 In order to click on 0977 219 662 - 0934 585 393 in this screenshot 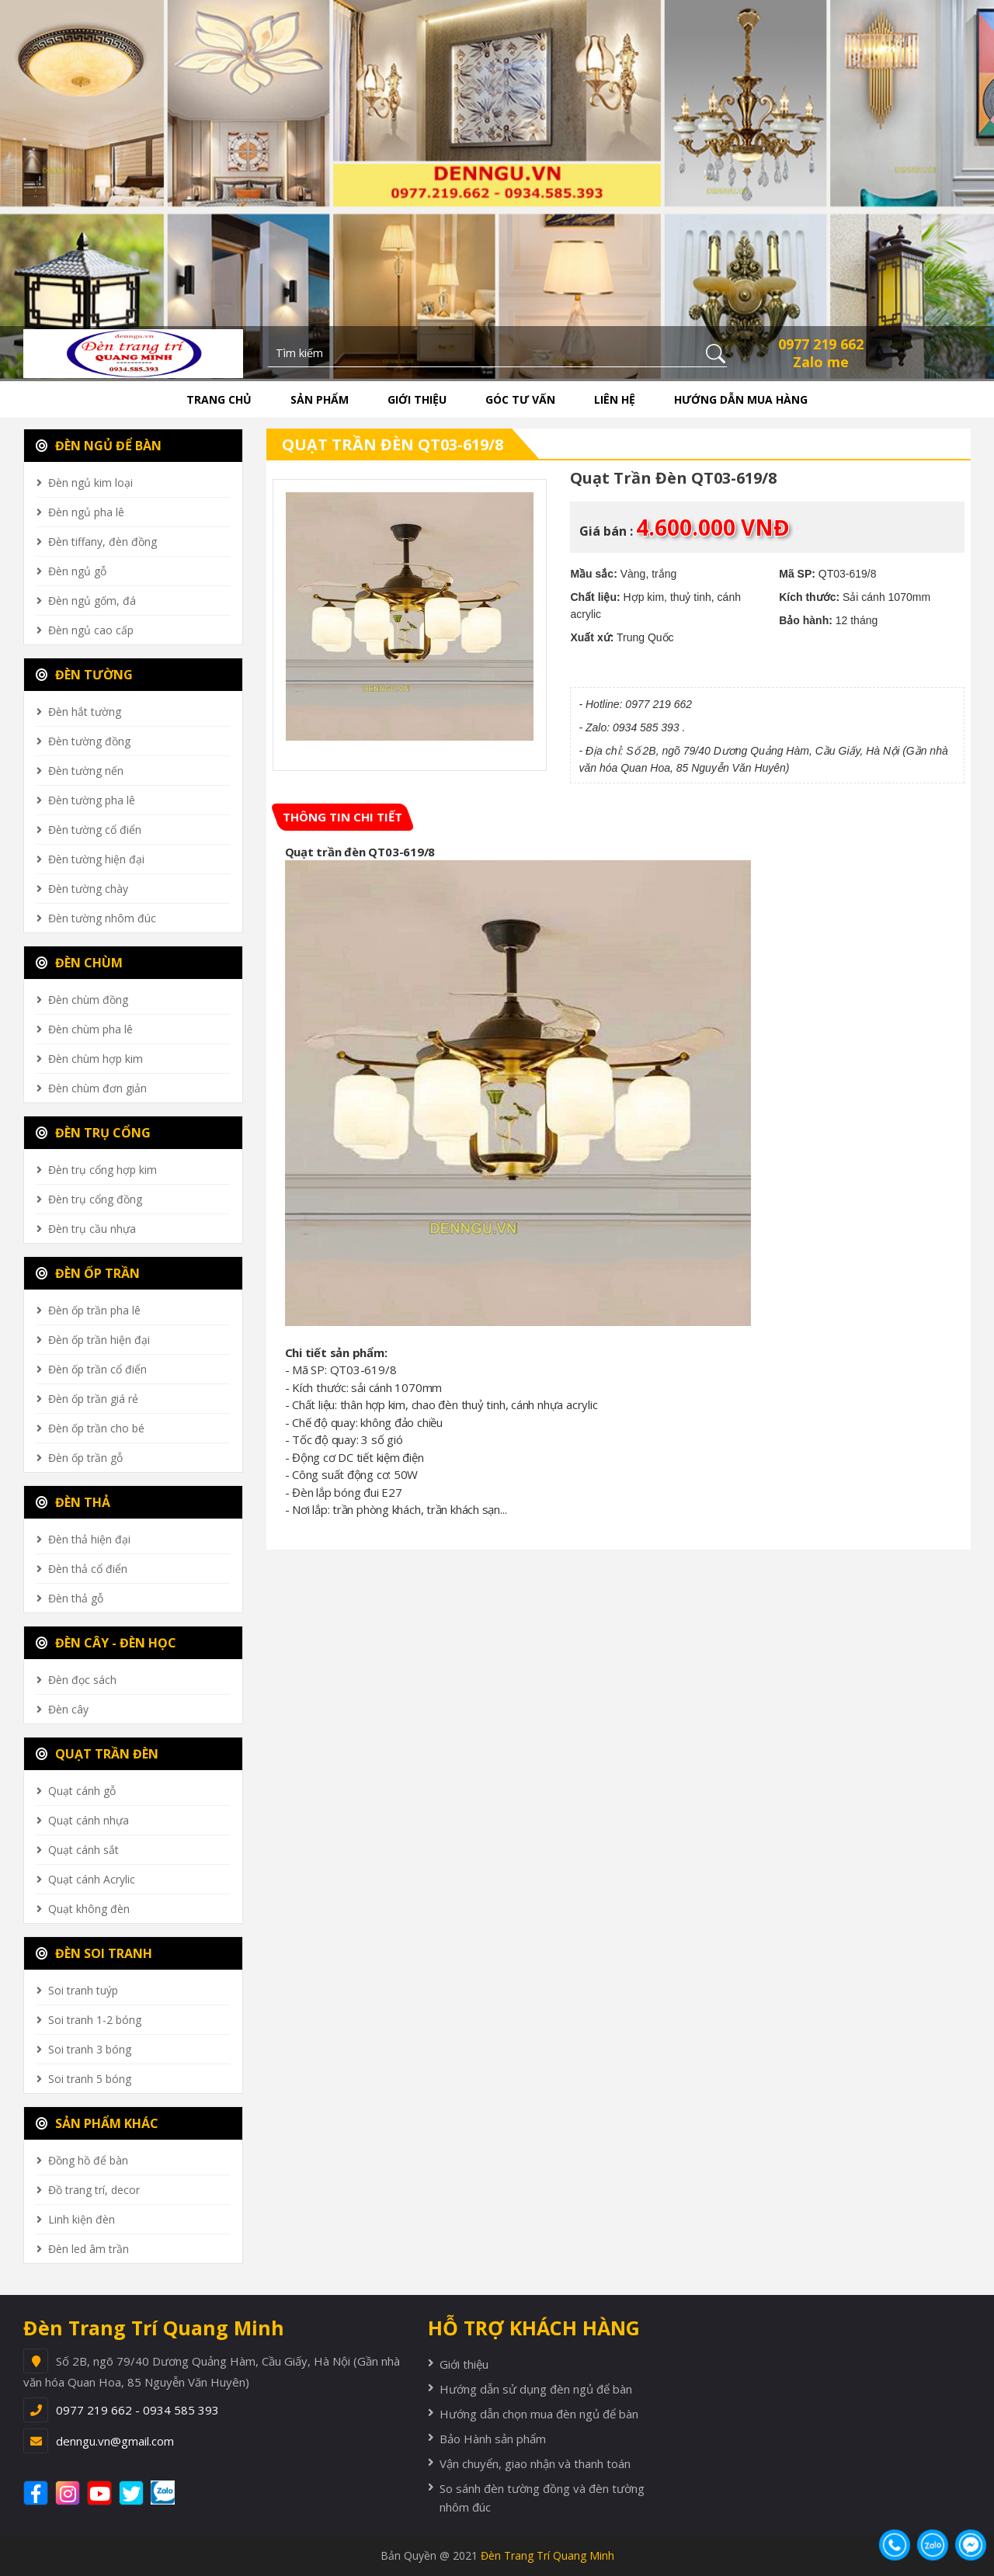, I will do `click(137, 2410)`.